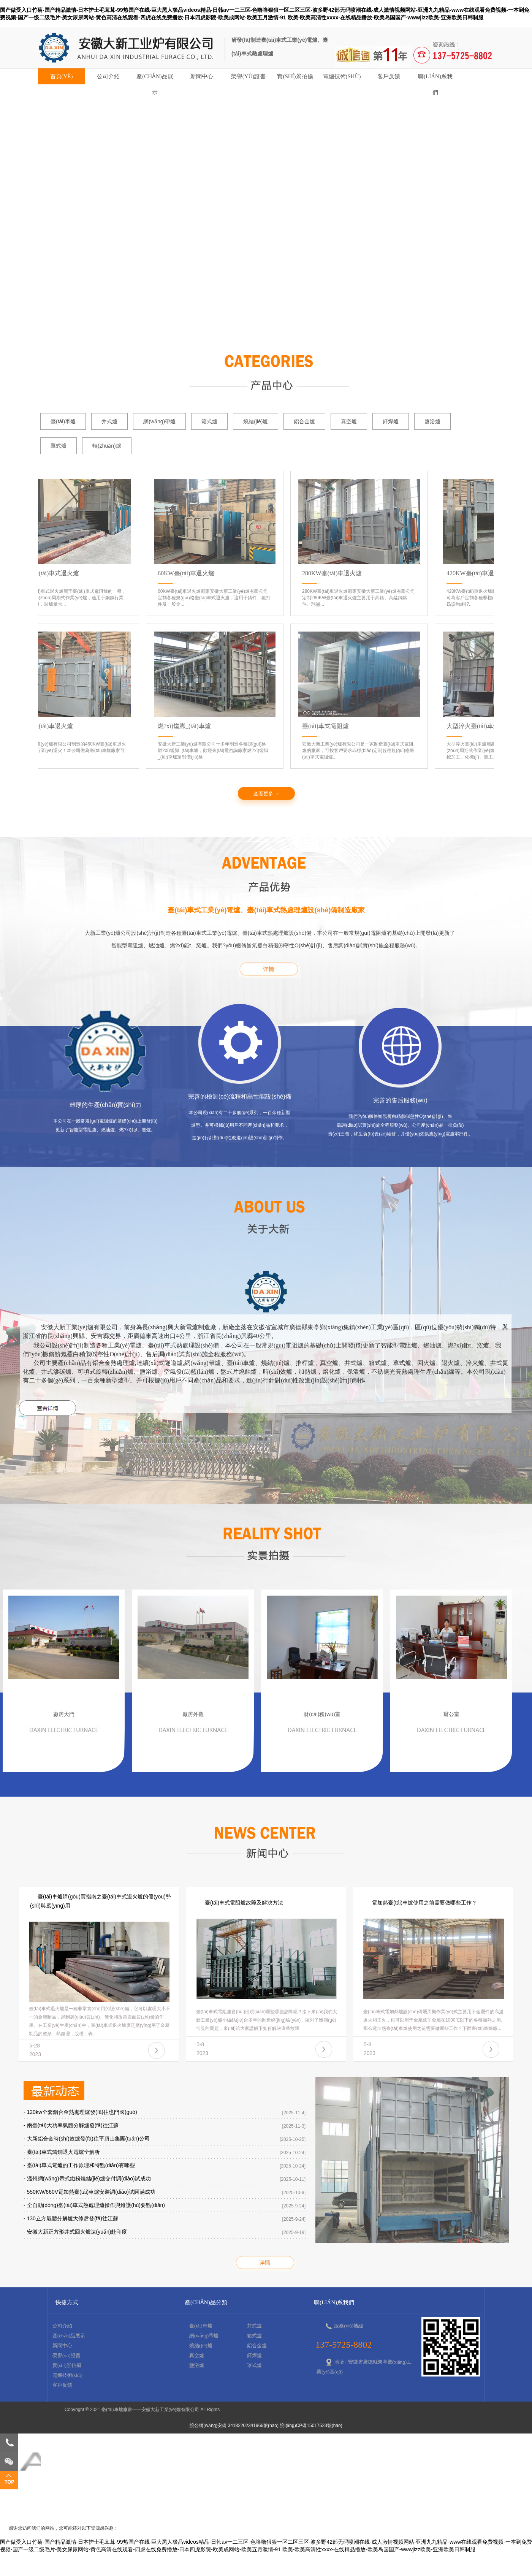 The width and height of the screenshot is (532, 2576). I want to click on - 安徽大新正方形井式回火爐遠(yuǎn)赴印度, so click(75, 2232).